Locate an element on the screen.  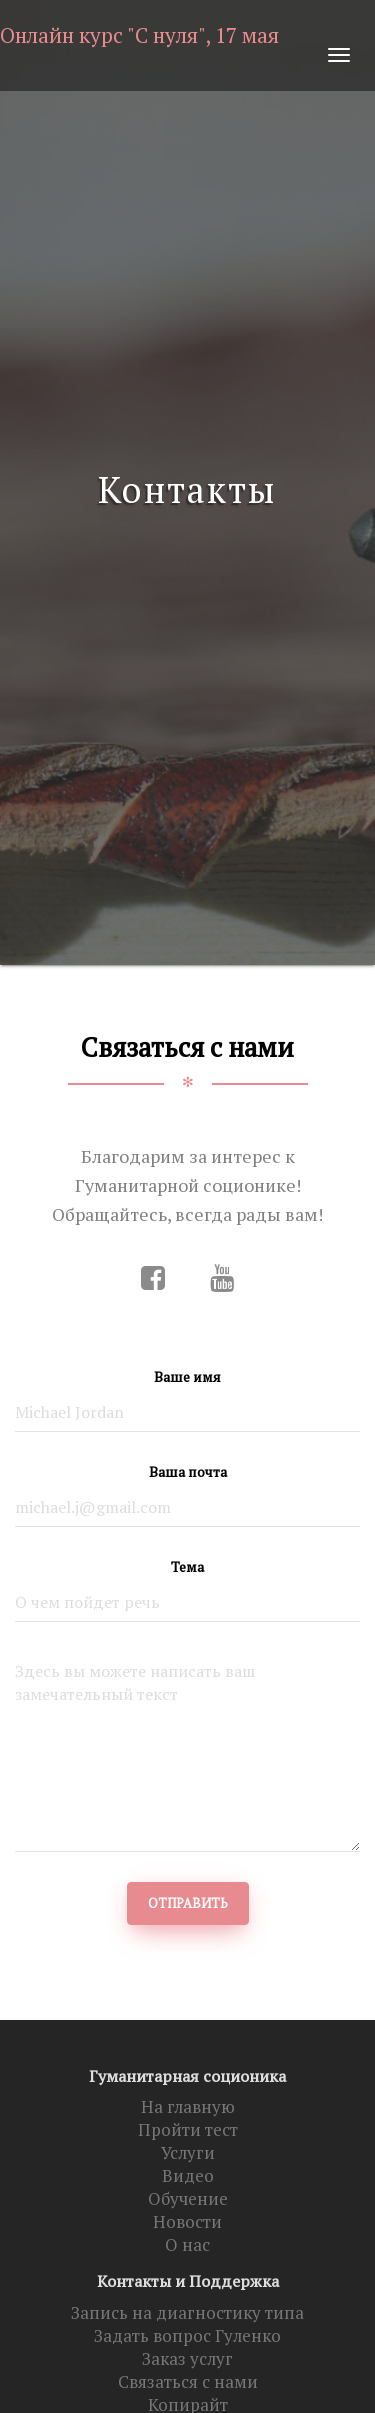
О нас is located at coordinates (187, 2245).